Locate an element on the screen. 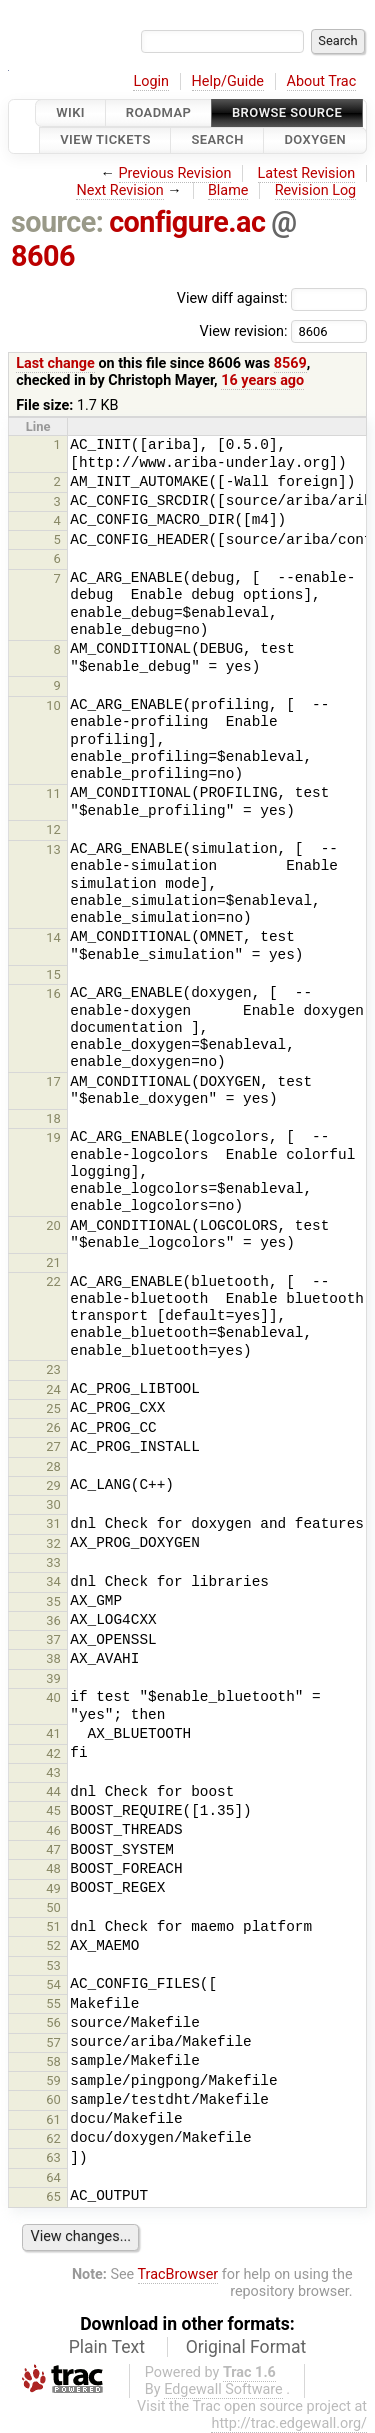 This screenshot has height=2433, width=375. 39 is located at coordinates (53, 1678).